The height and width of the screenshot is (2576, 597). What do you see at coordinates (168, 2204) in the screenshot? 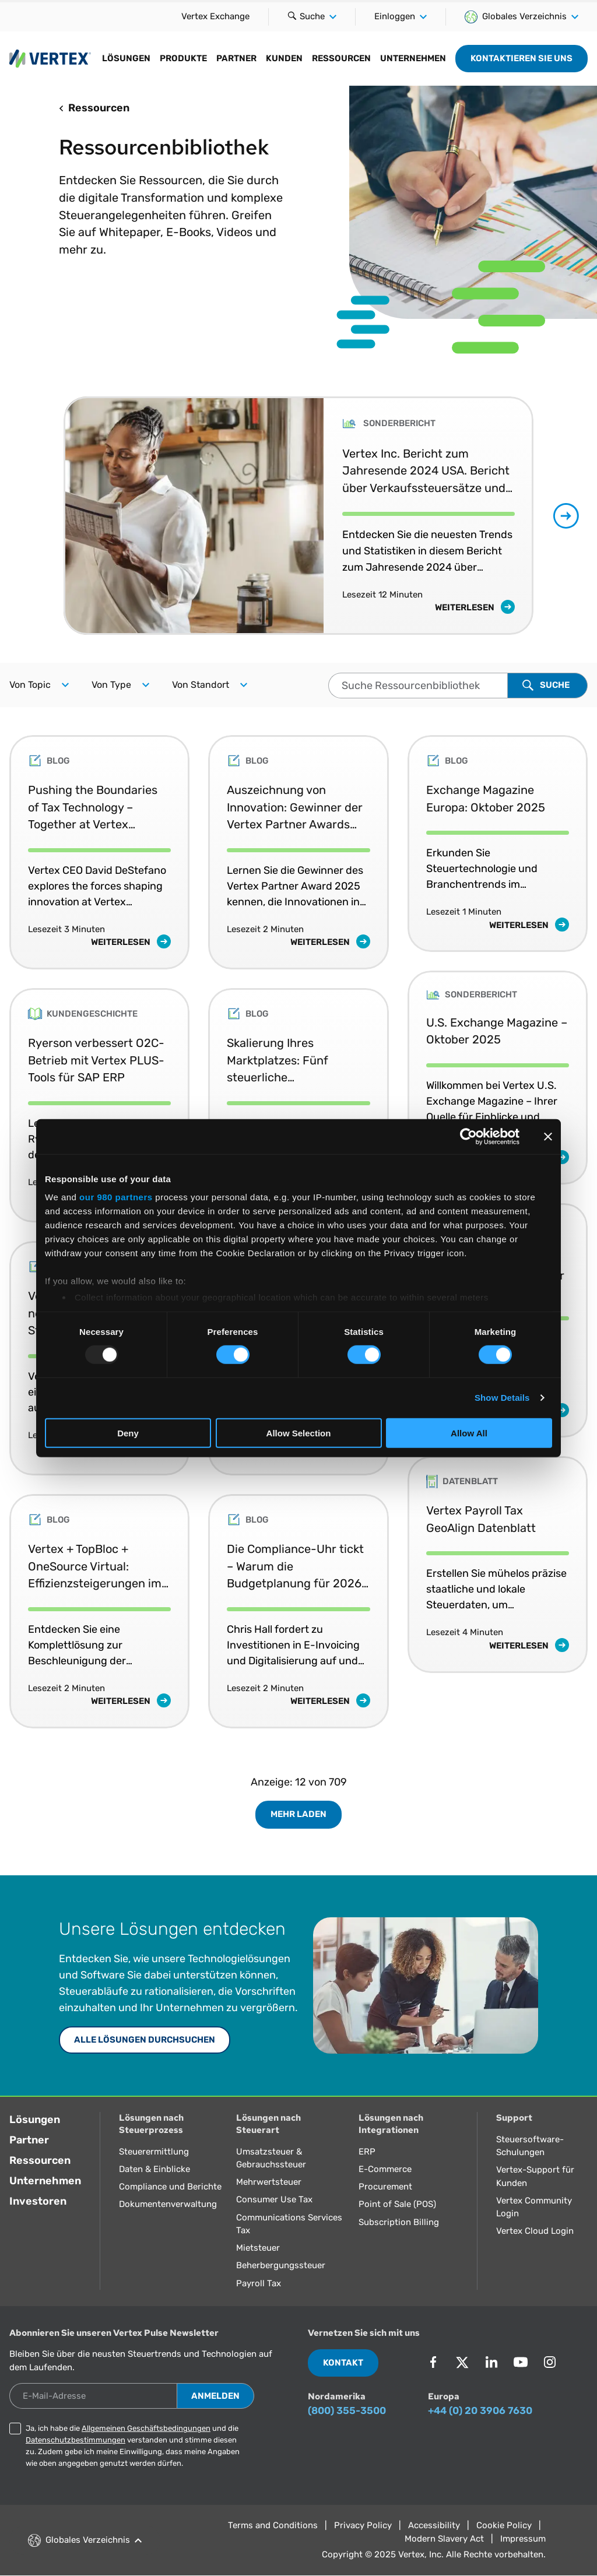
I see `Dokumentenverwaltung` at bounding box center [168, 2204].